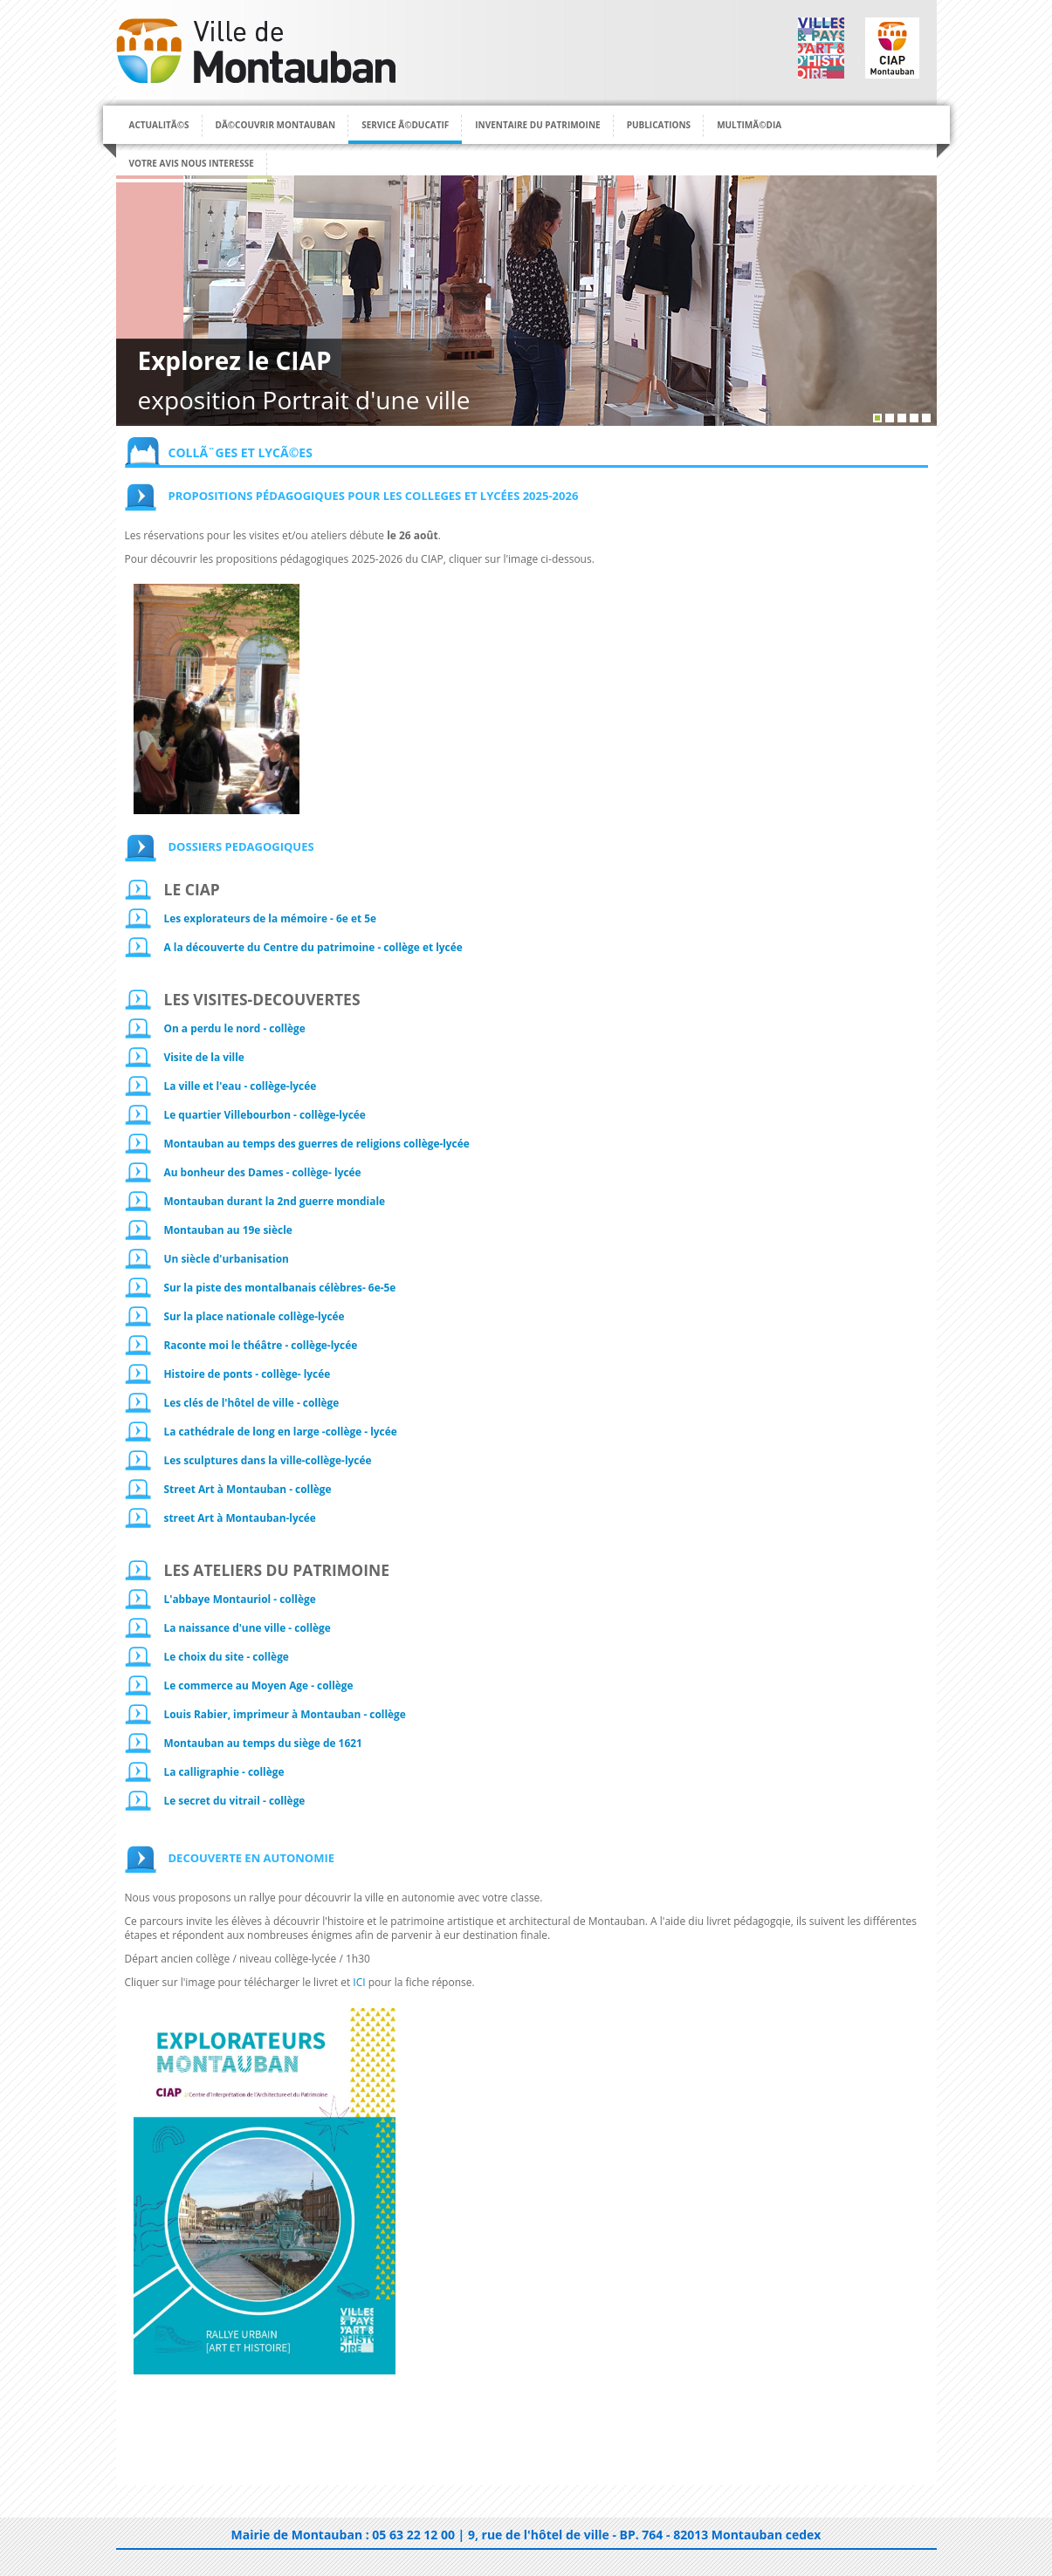 Image resolution: width=1052 pixels, height=2576 pixels. What do you see at coordinates (285, 1714) in the screenshot?
I see `Louis Rabier, imprimeur à Montauban -­ collège` at bounding box center [285, 1714].